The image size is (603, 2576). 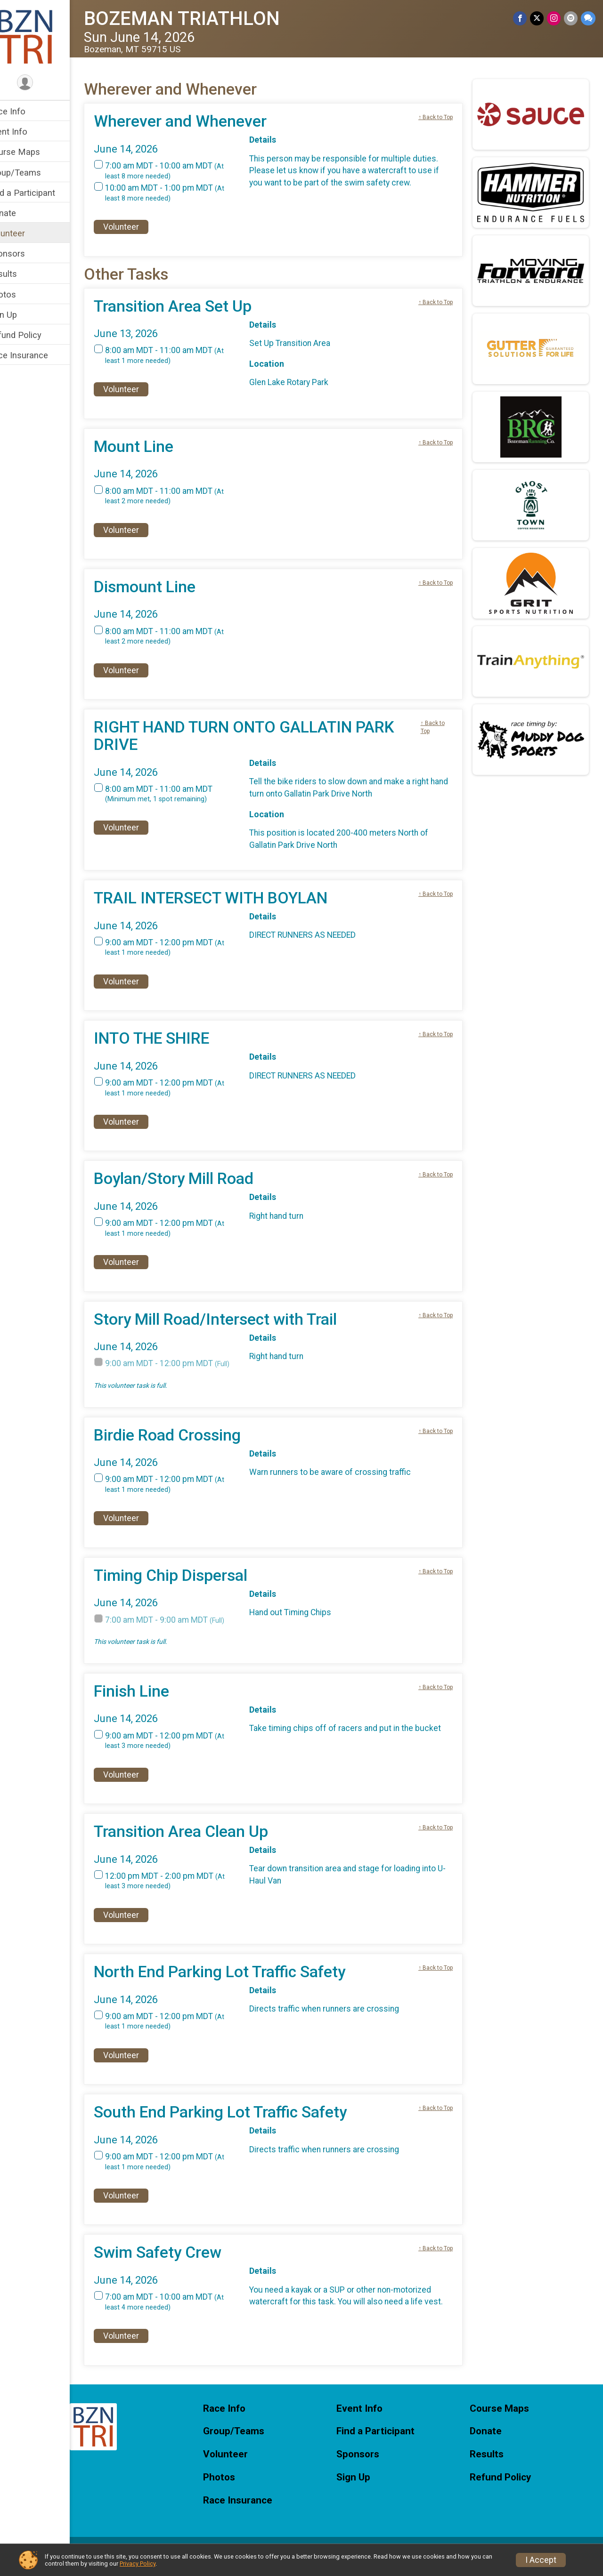 What do you see at coordinates (27, 132) in the screenshot?
I see `Event Info` at bounding box center [27, 132].